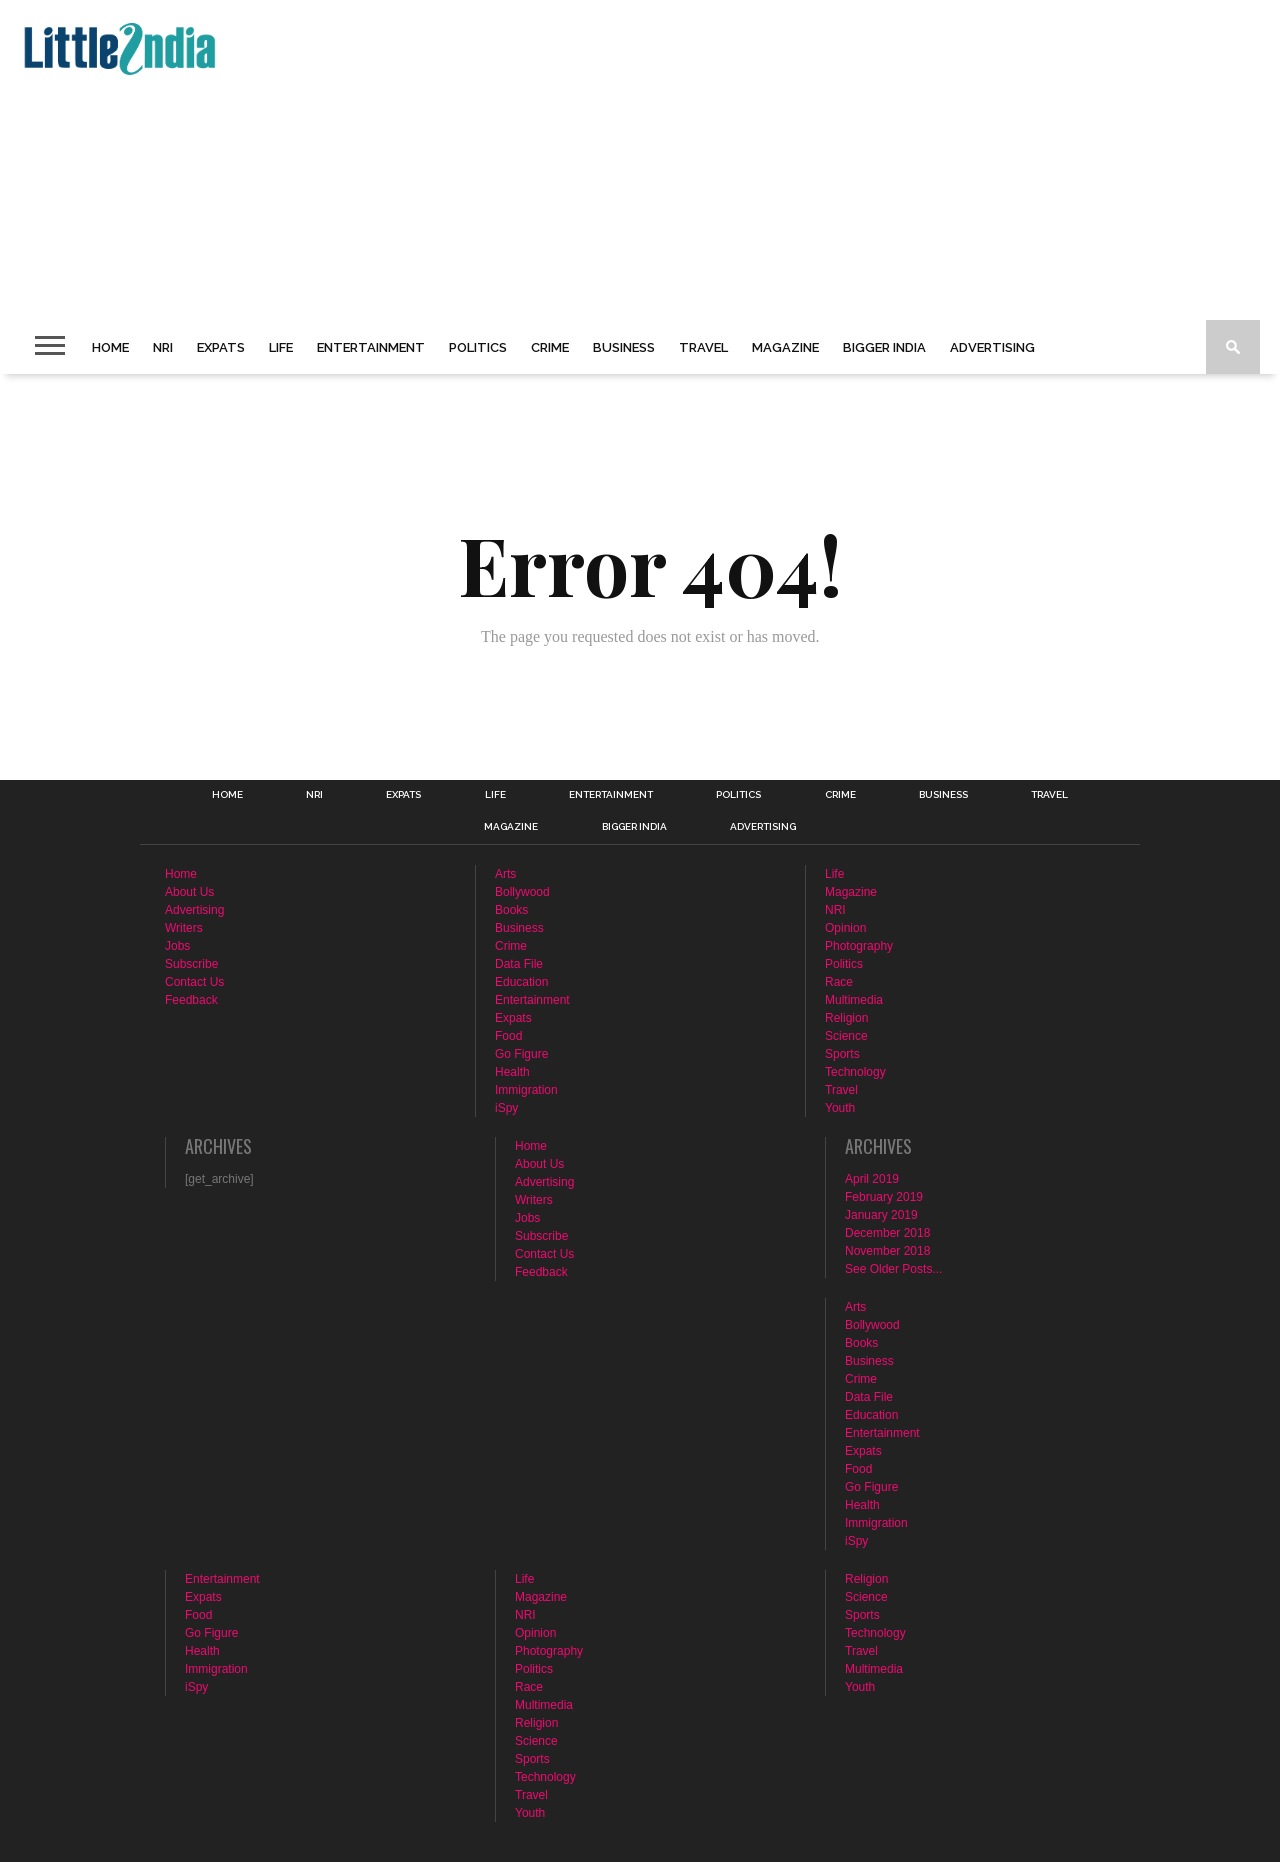 The width and height of the screenshot is (1280, 1862). Describe the element at coordinates (281, 347) in the screenshot. I see `Life` at that location.